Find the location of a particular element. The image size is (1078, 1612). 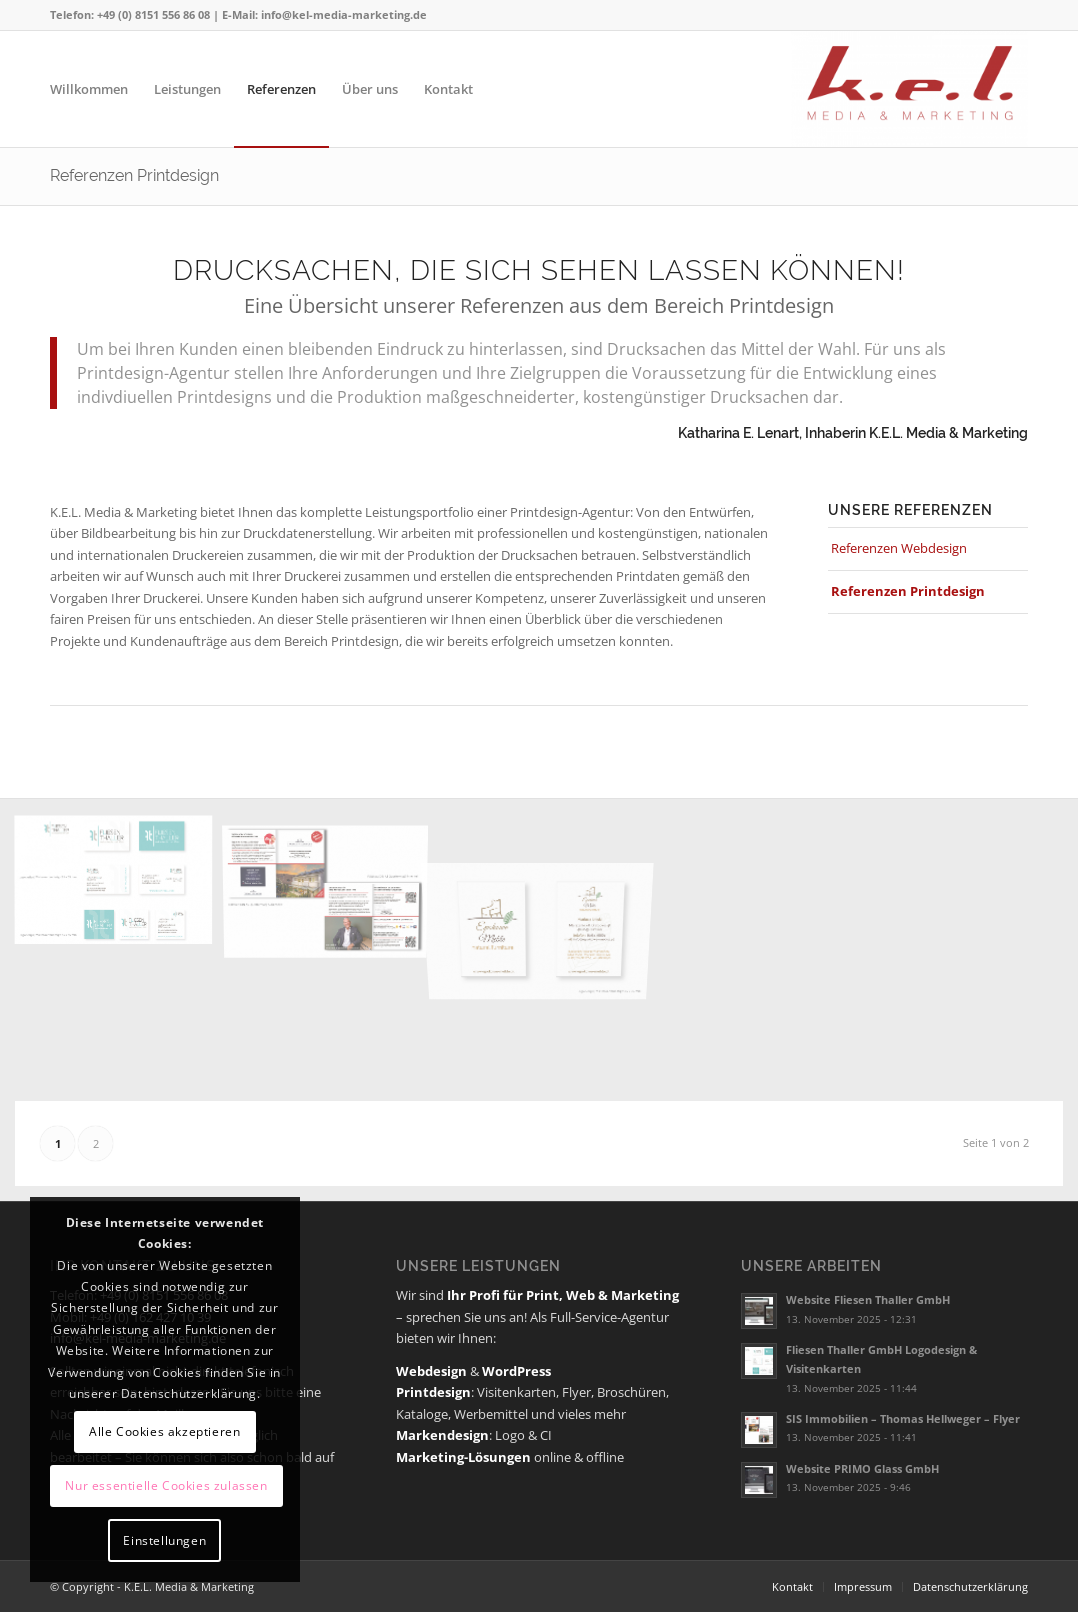

[menuitem] is located at coordinates (89, 89).